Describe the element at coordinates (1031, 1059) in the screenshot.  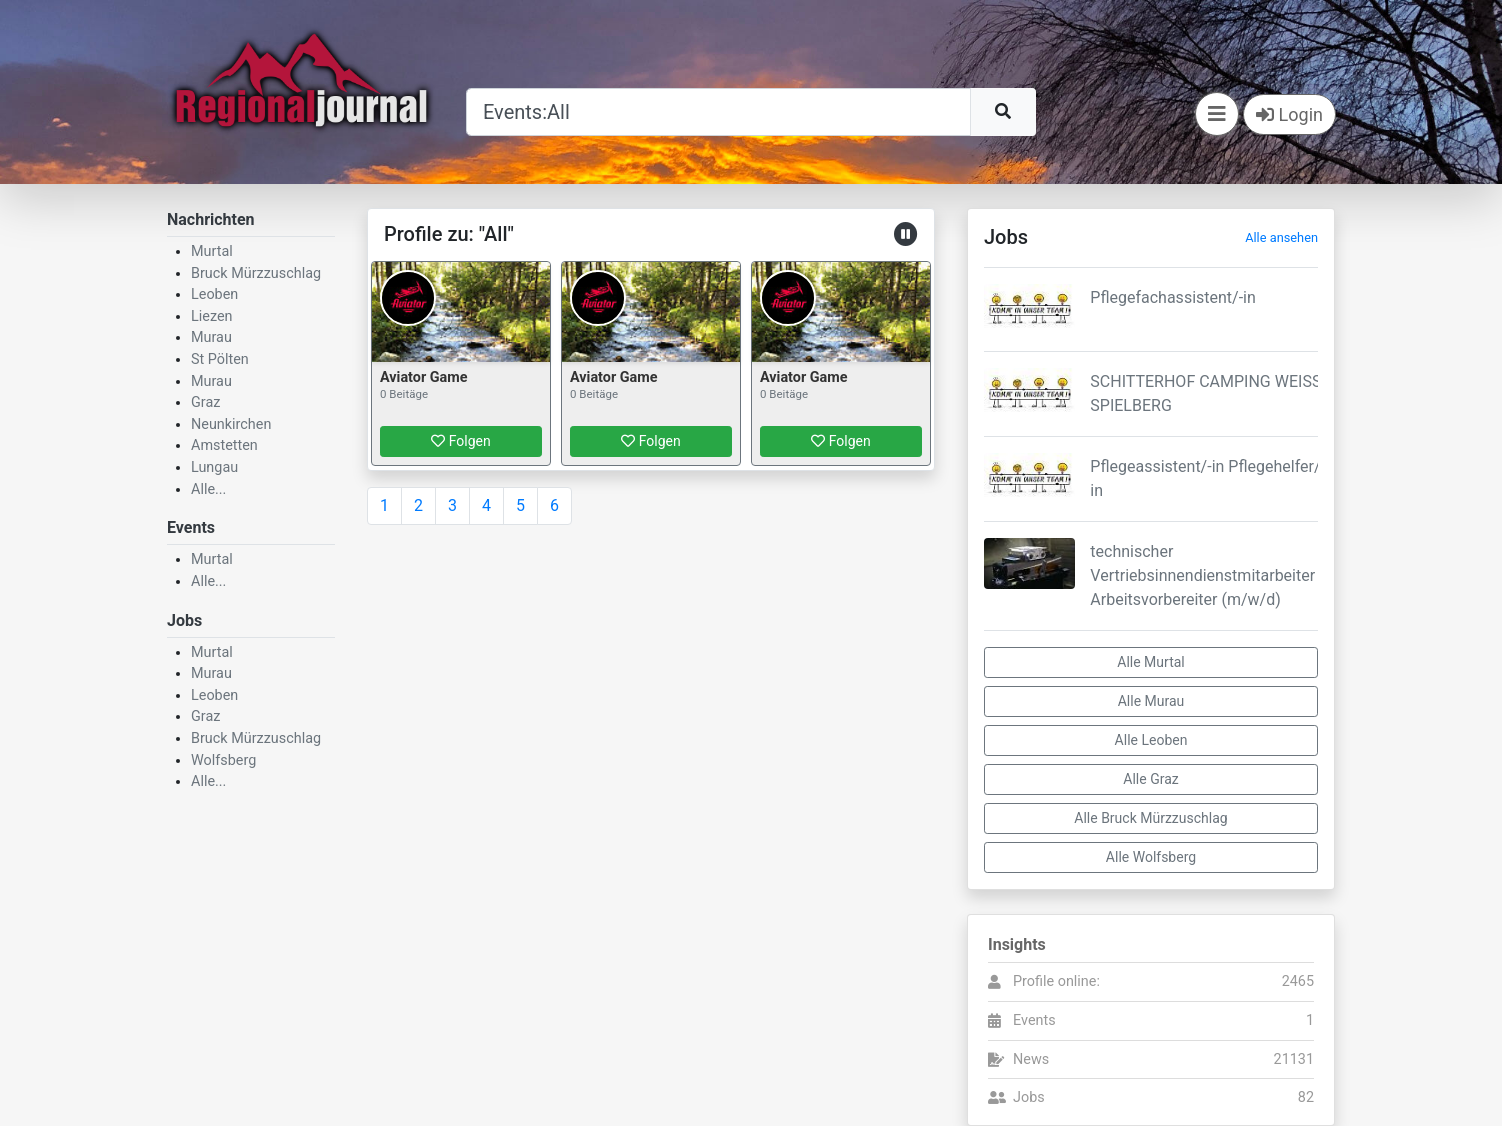
I see `News` at that location.